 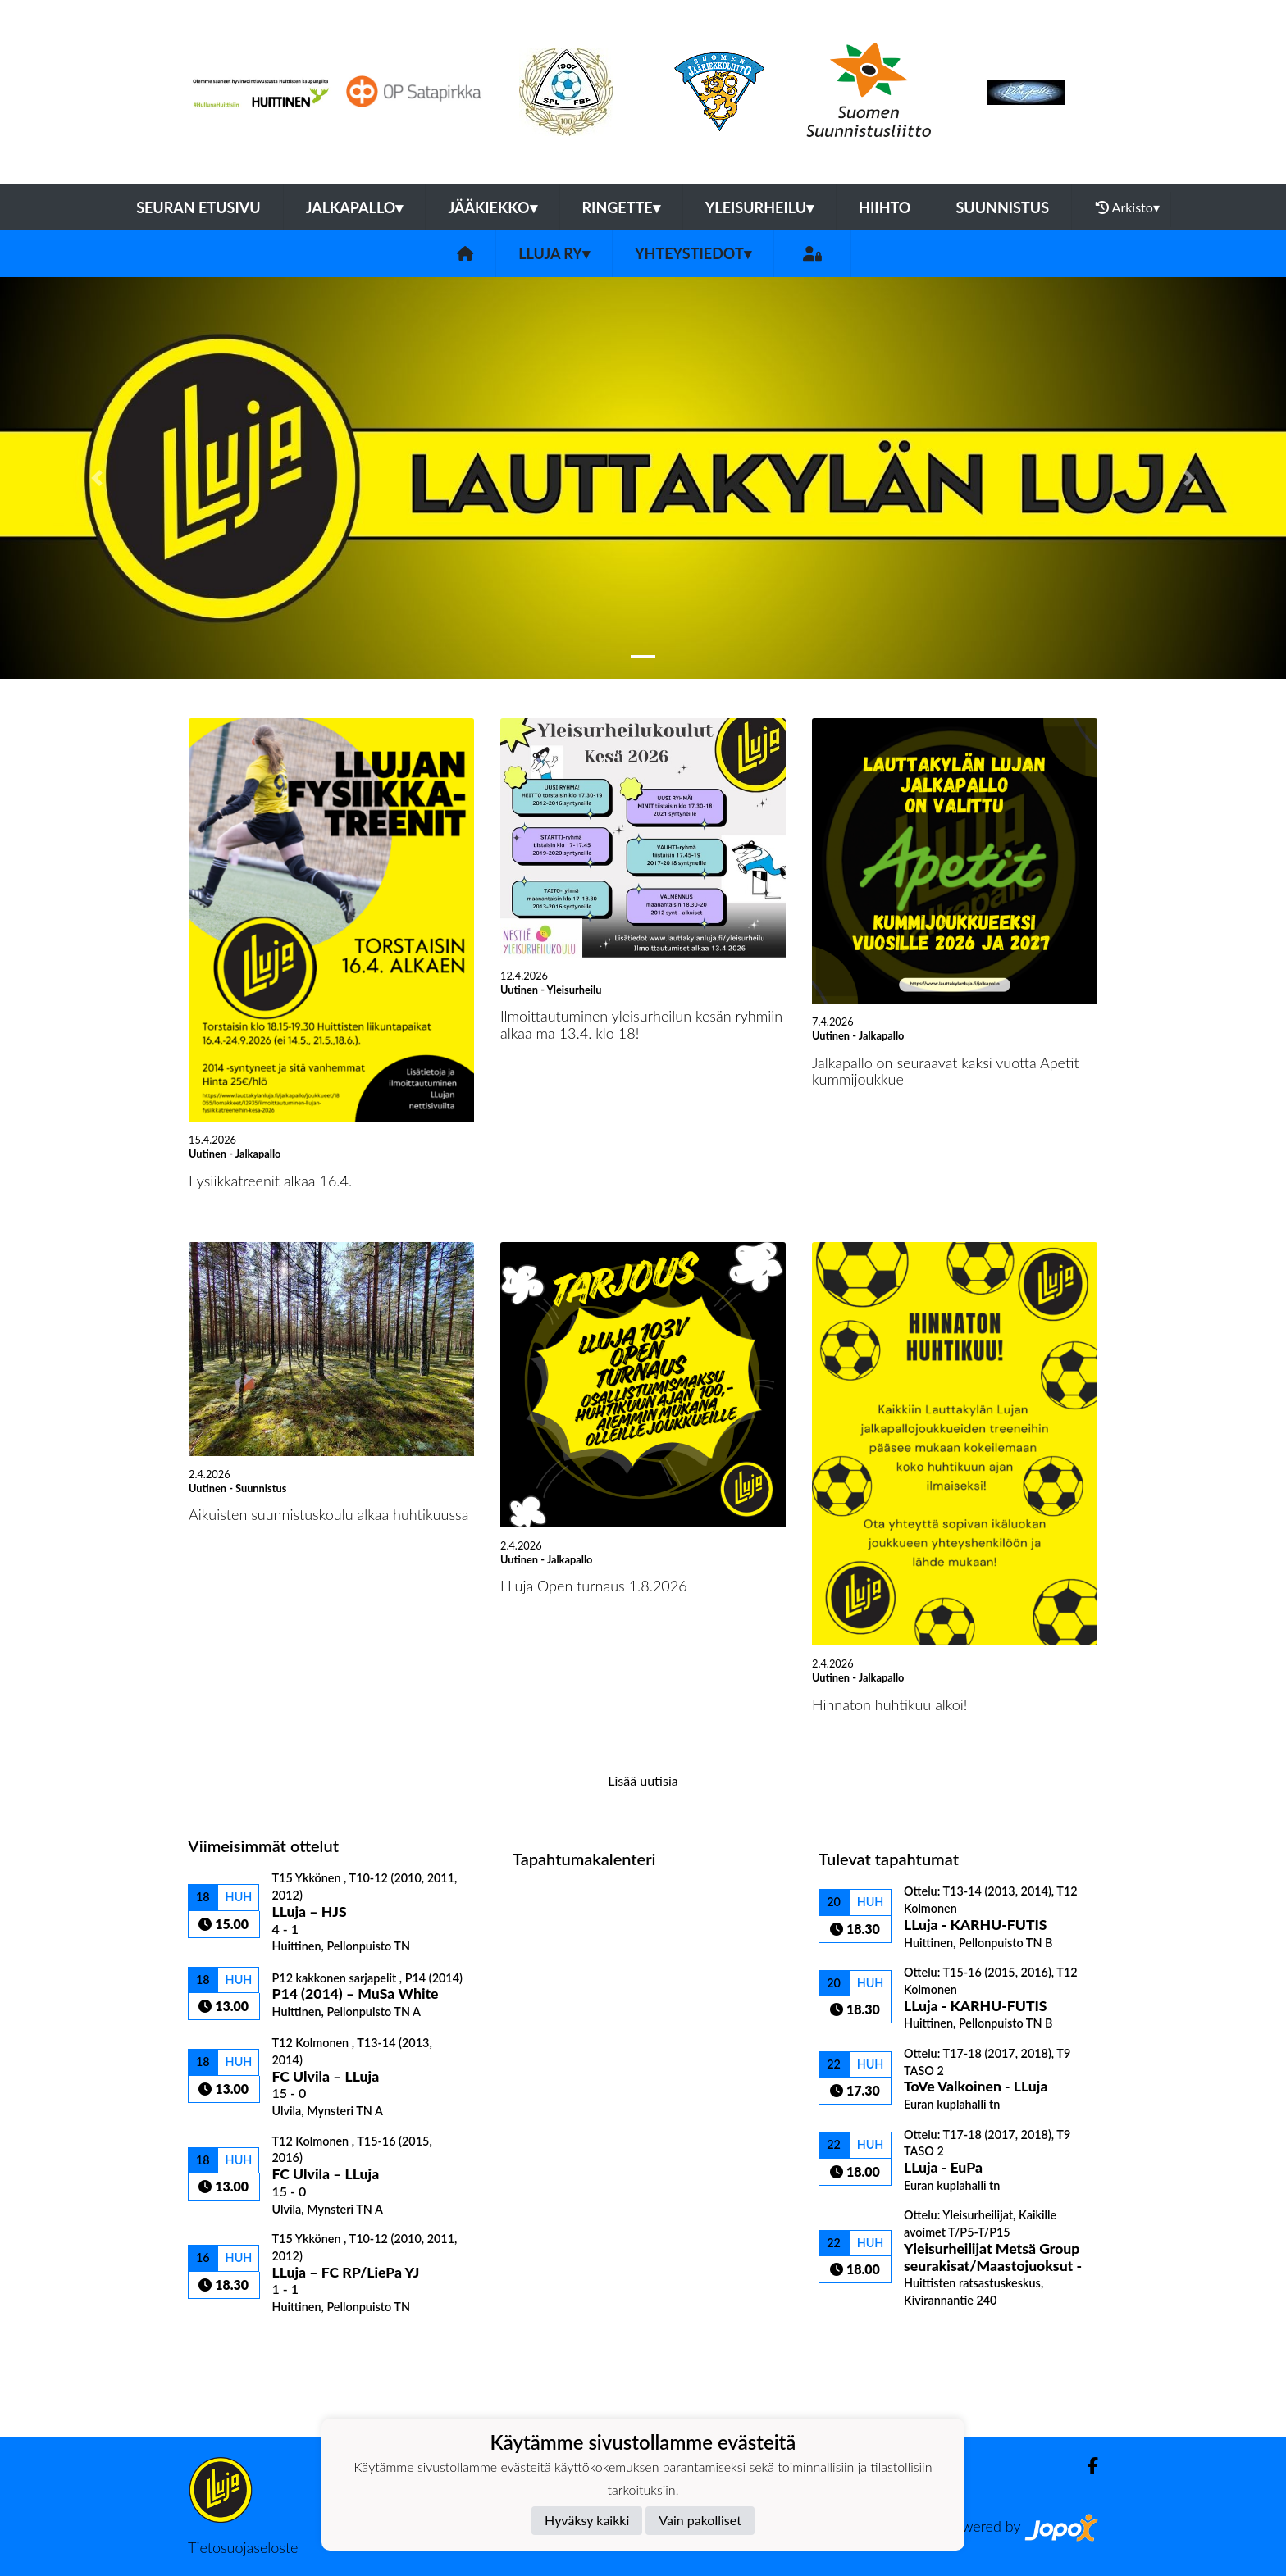 I want to click on Vain pakolliset, so click(x=700, y=2520).